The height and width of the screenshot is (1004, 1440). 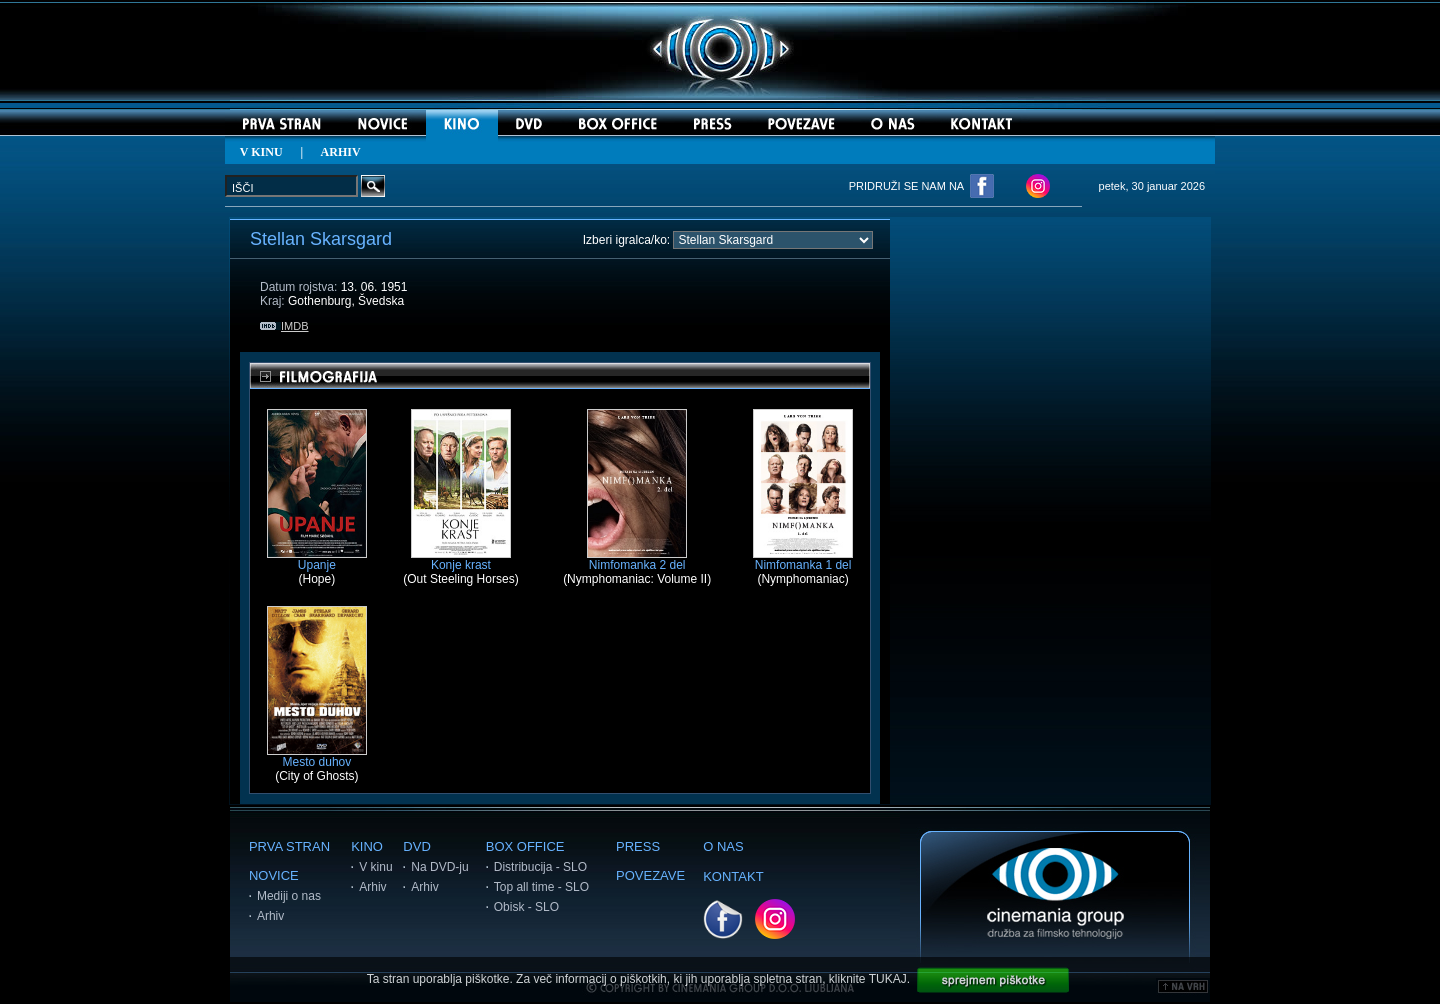 What do you see at coordinates (803, 559) in the screenshot?
I see `Nimfomanka 1 del` at bounding box center [803, 559].